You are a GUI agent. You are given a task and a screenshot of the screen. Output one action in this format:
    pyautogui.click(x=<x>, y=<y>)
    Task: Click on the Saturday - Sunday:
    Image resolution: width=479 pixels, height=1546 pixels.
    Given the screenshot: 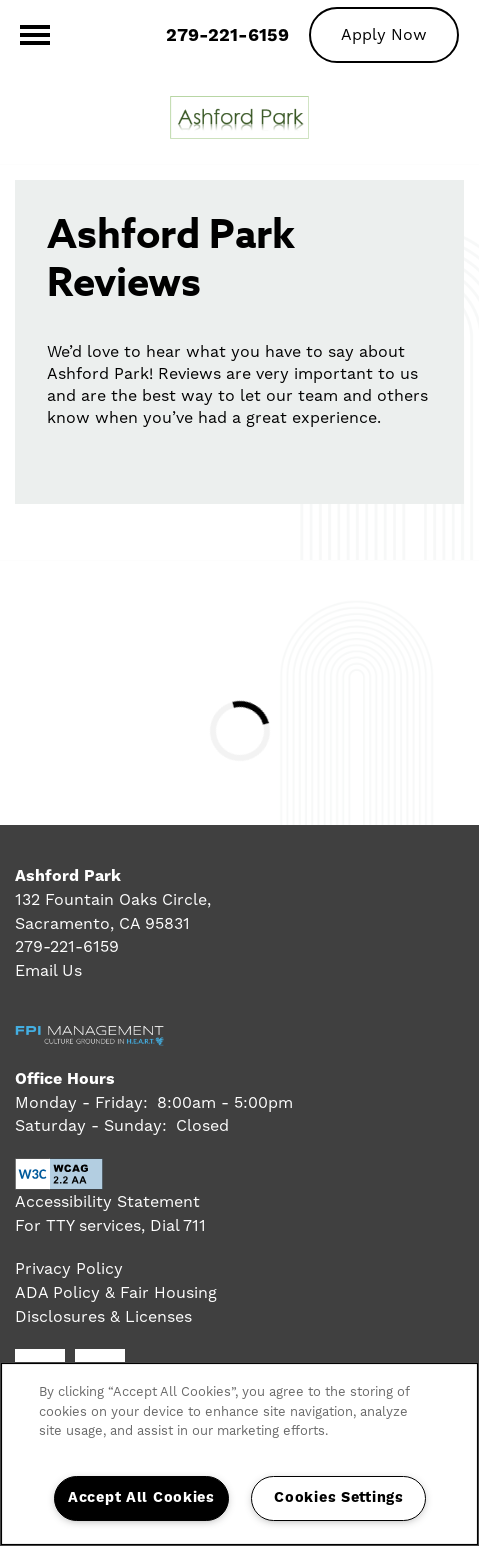 What is the action you would take?
    pyautogui.click(x=91, y=1125)
    